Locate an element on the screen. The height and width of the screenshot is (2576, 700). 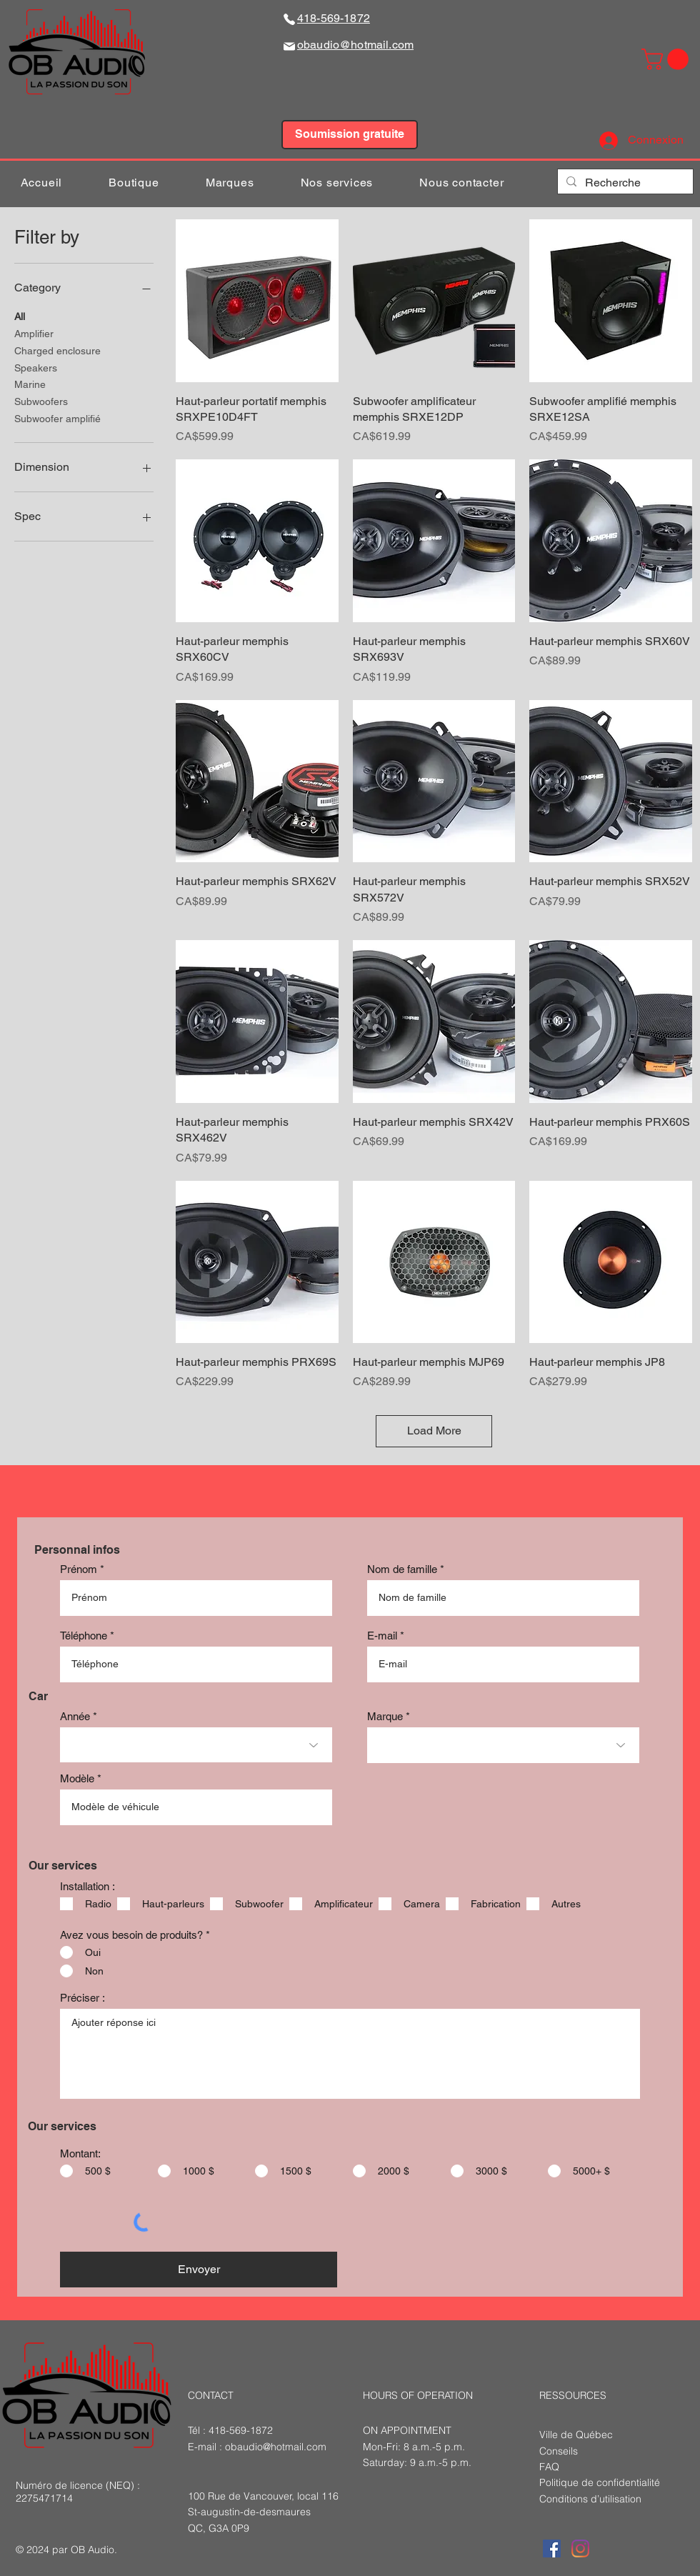
Marine is located at coordinates (30, 383).